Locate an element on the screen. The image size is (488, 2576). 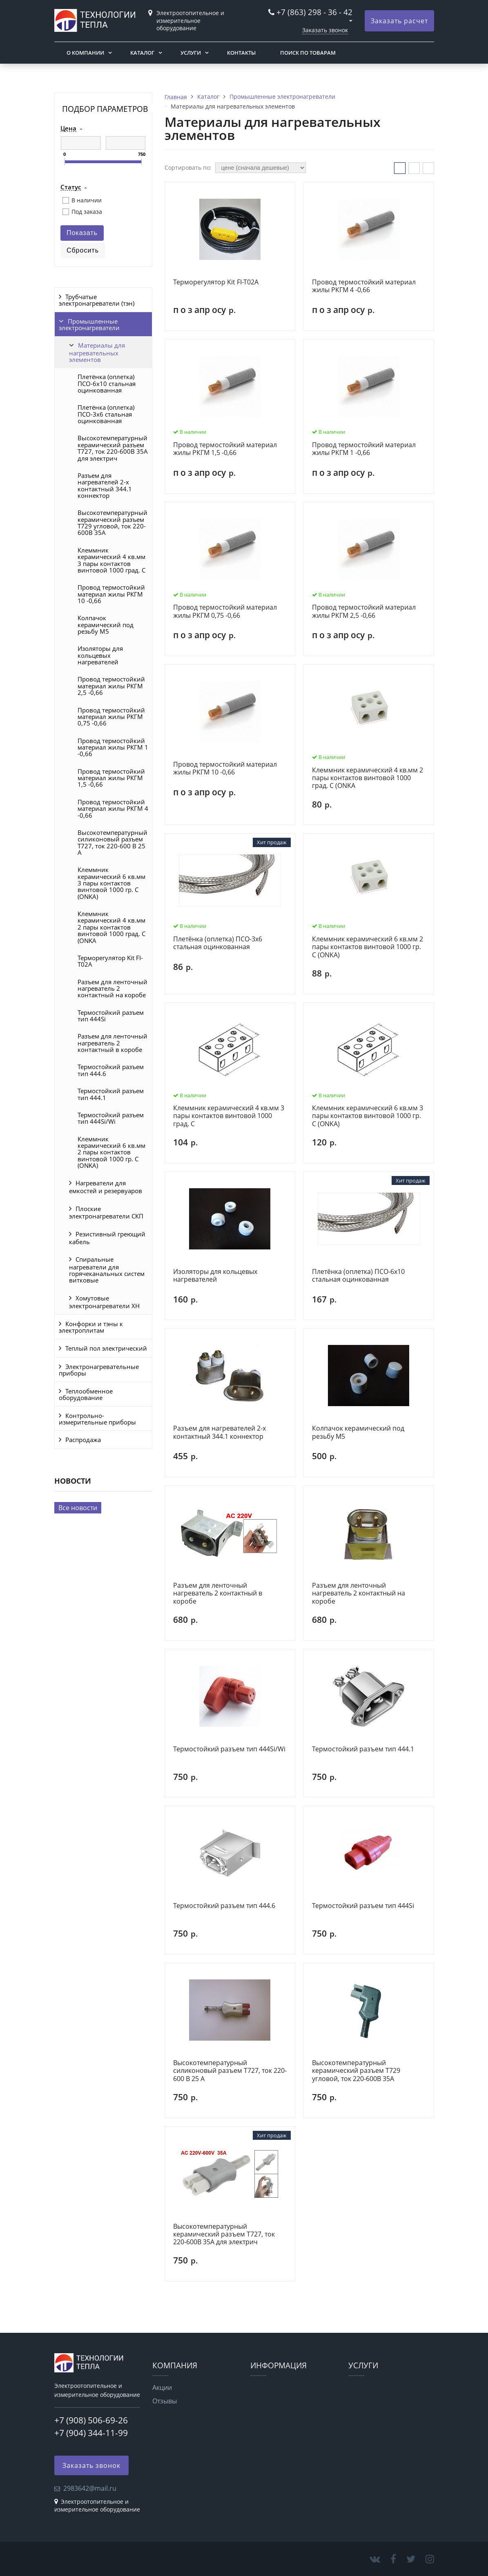
Услуги is located at coordinates (190, 52).